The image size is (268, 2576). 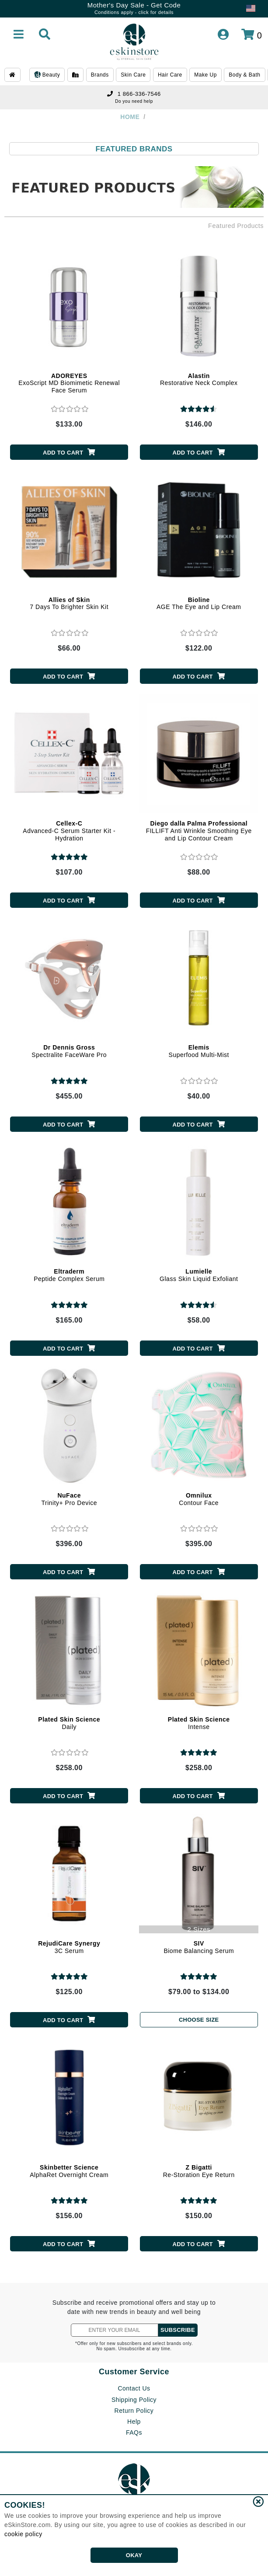 I want to click on Return Policy, so click(x=134, y=2410).